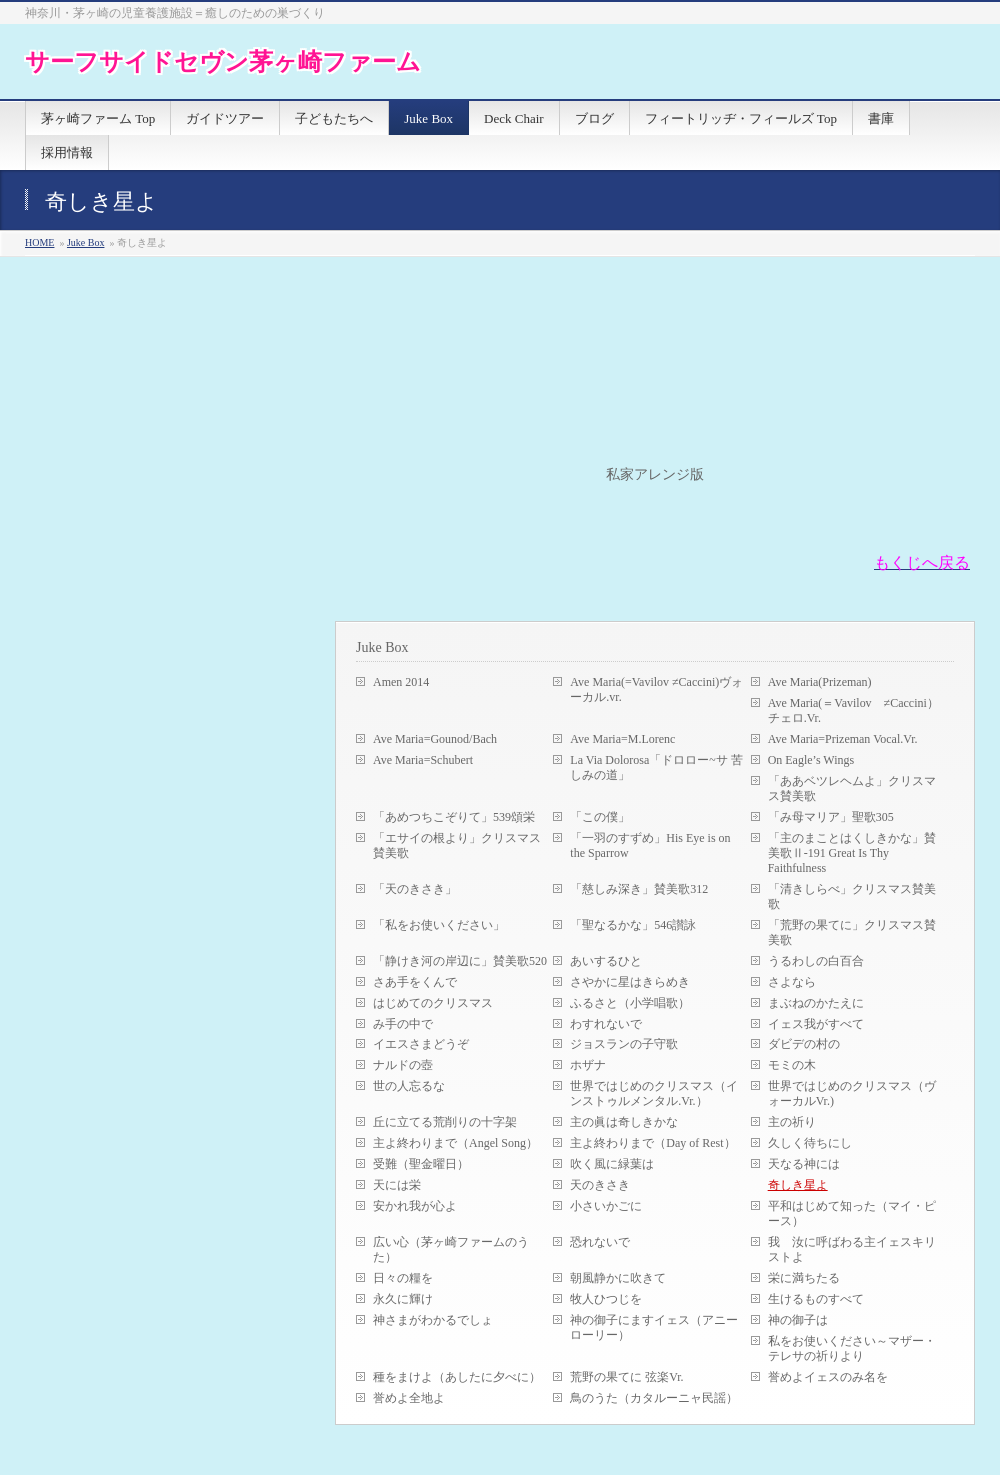 The height and width of the screenshot is (1475, 1000). Describe the element at coordinates (39, 242) in the screenshot. I see `HOME` at that location.